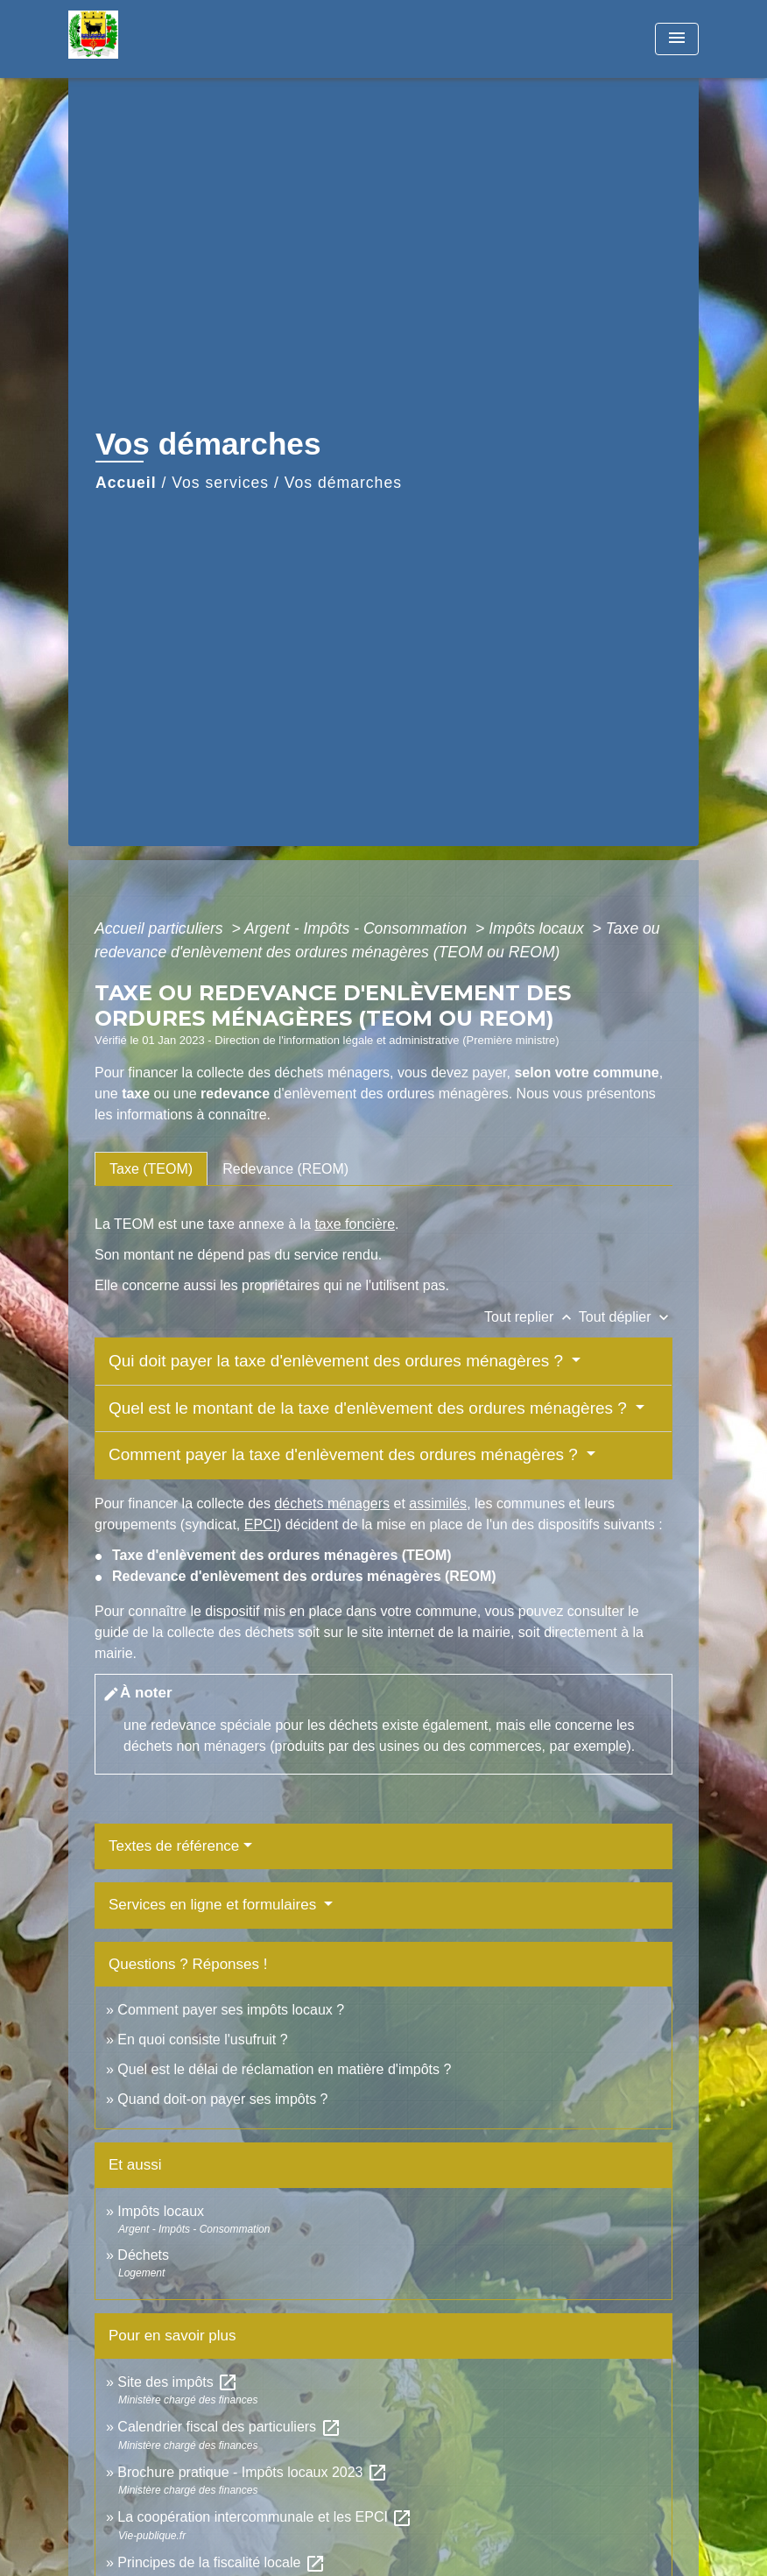 This screenshot has height=2576, width=767. I want to click on Comment payer ses impôts locaux ?, so click(230, 2009).